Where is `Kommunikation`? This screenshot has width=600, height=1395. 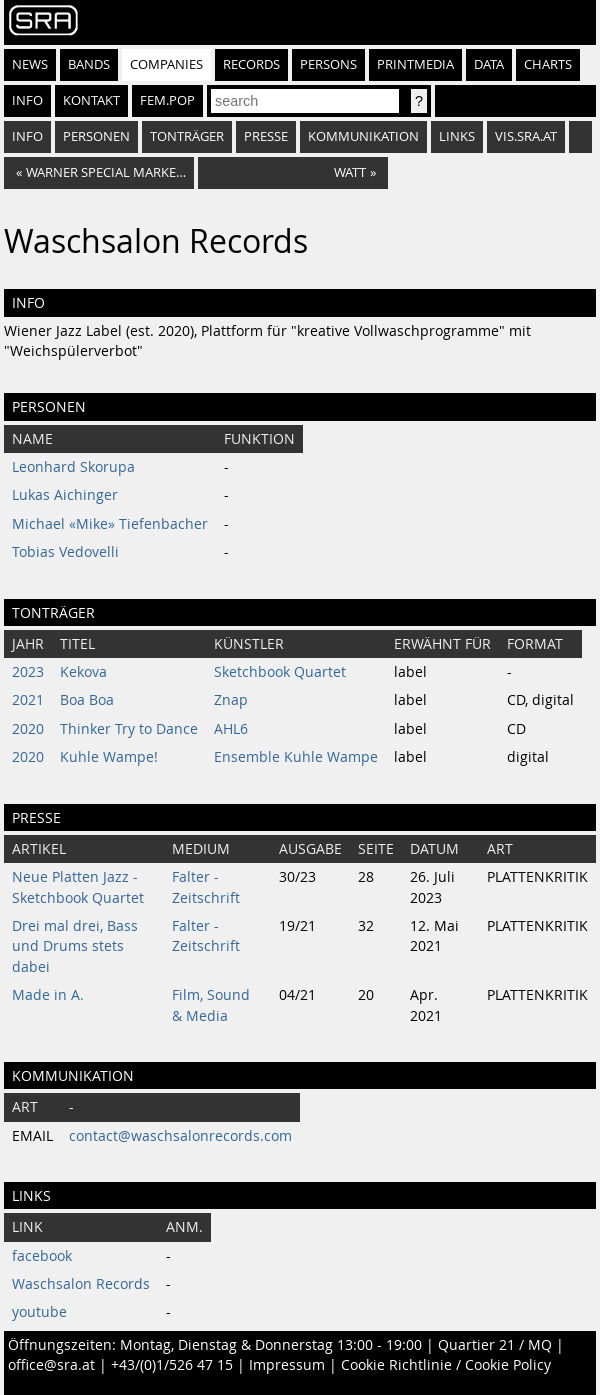
Kommunikation is located at coordinates (363, 136).